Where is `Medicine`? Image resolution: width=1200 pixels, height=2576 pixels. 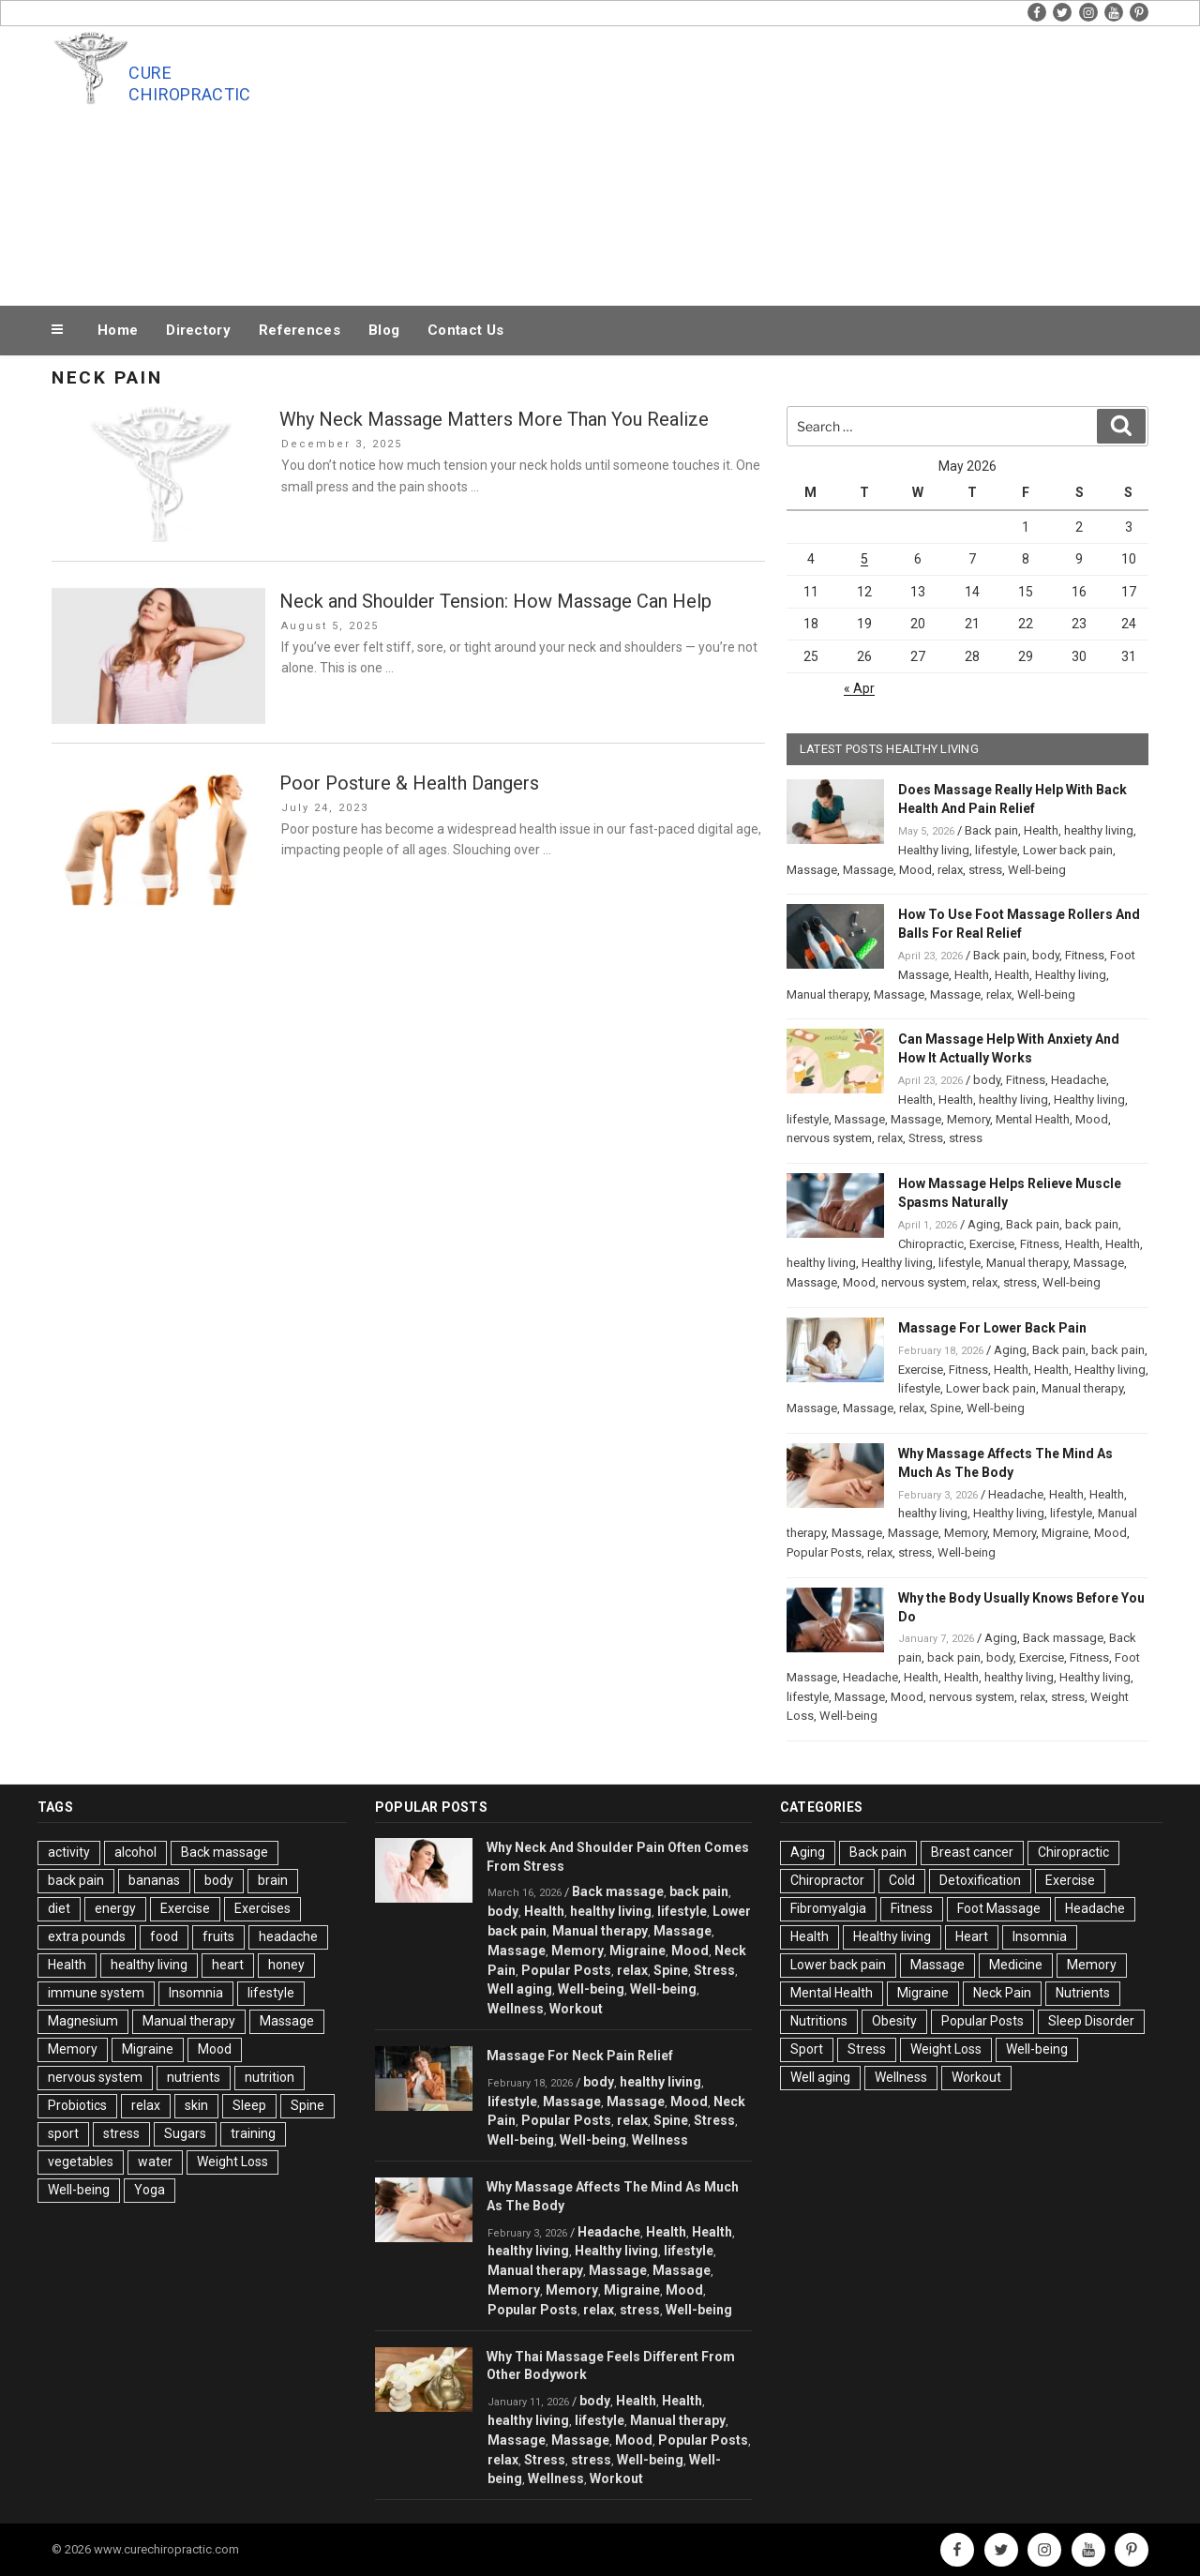 Medicine is located at coordinates (1015, 1964).